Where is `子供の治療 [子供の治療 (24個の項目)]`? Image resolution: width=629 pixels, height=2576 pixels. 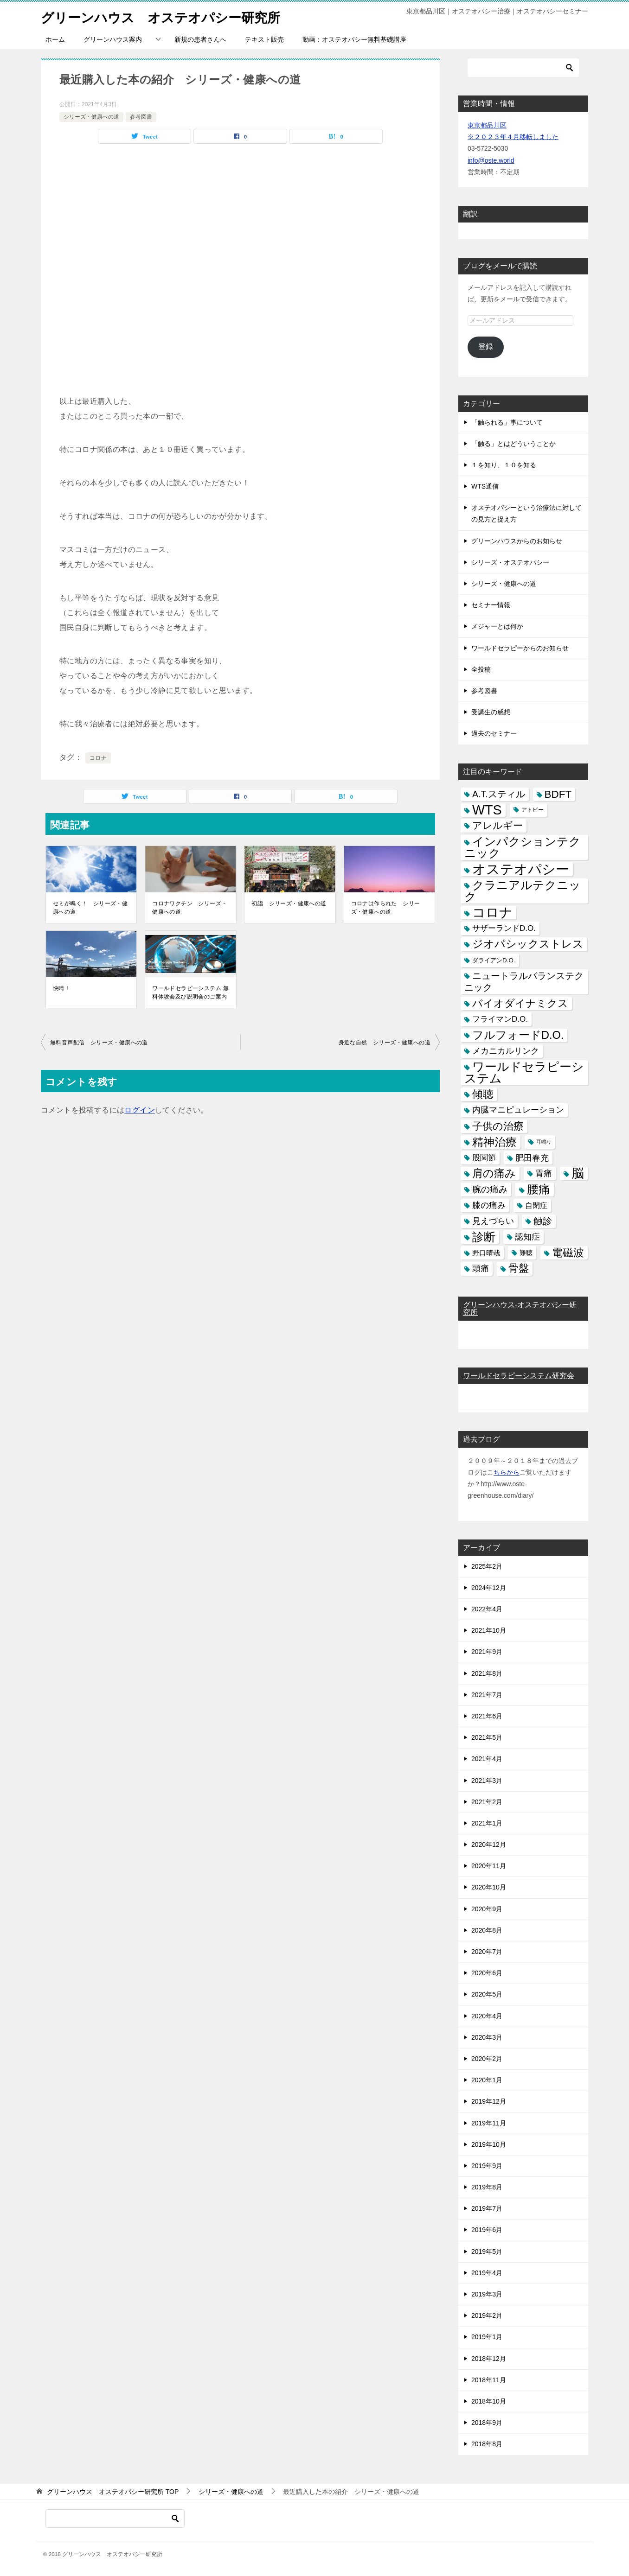
子供の治療 [子供の治療 (24個の項目)] is located at coordinates (498, 1126).